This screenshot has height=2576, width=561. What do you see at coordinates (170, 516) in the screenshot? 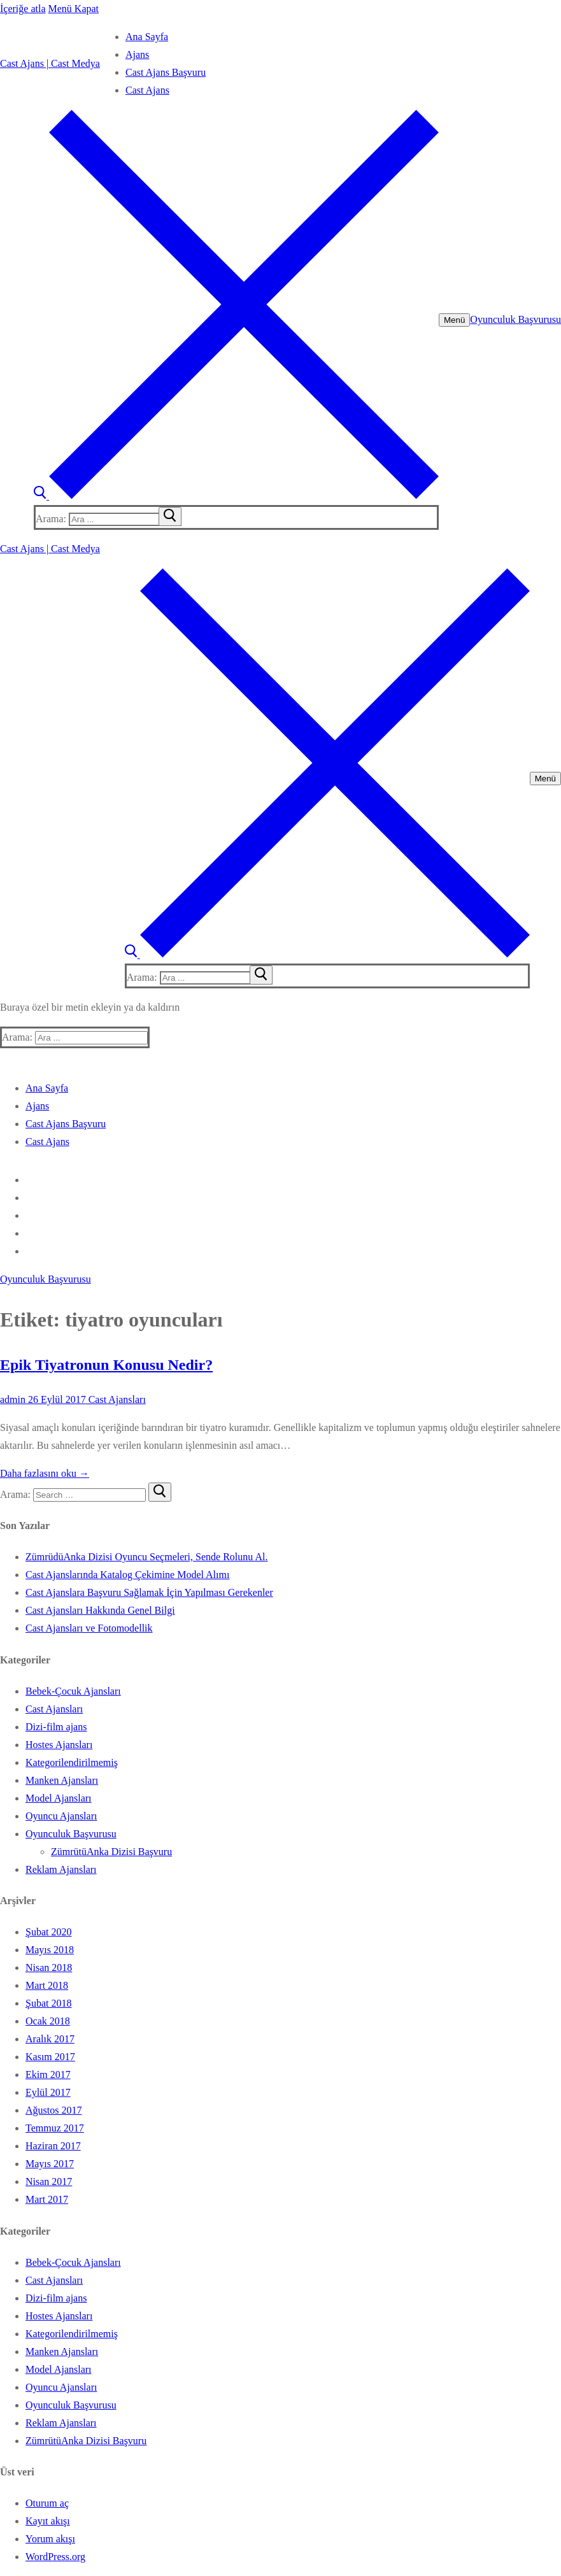
I see `[submit search]` at bounding box center [170, 516].